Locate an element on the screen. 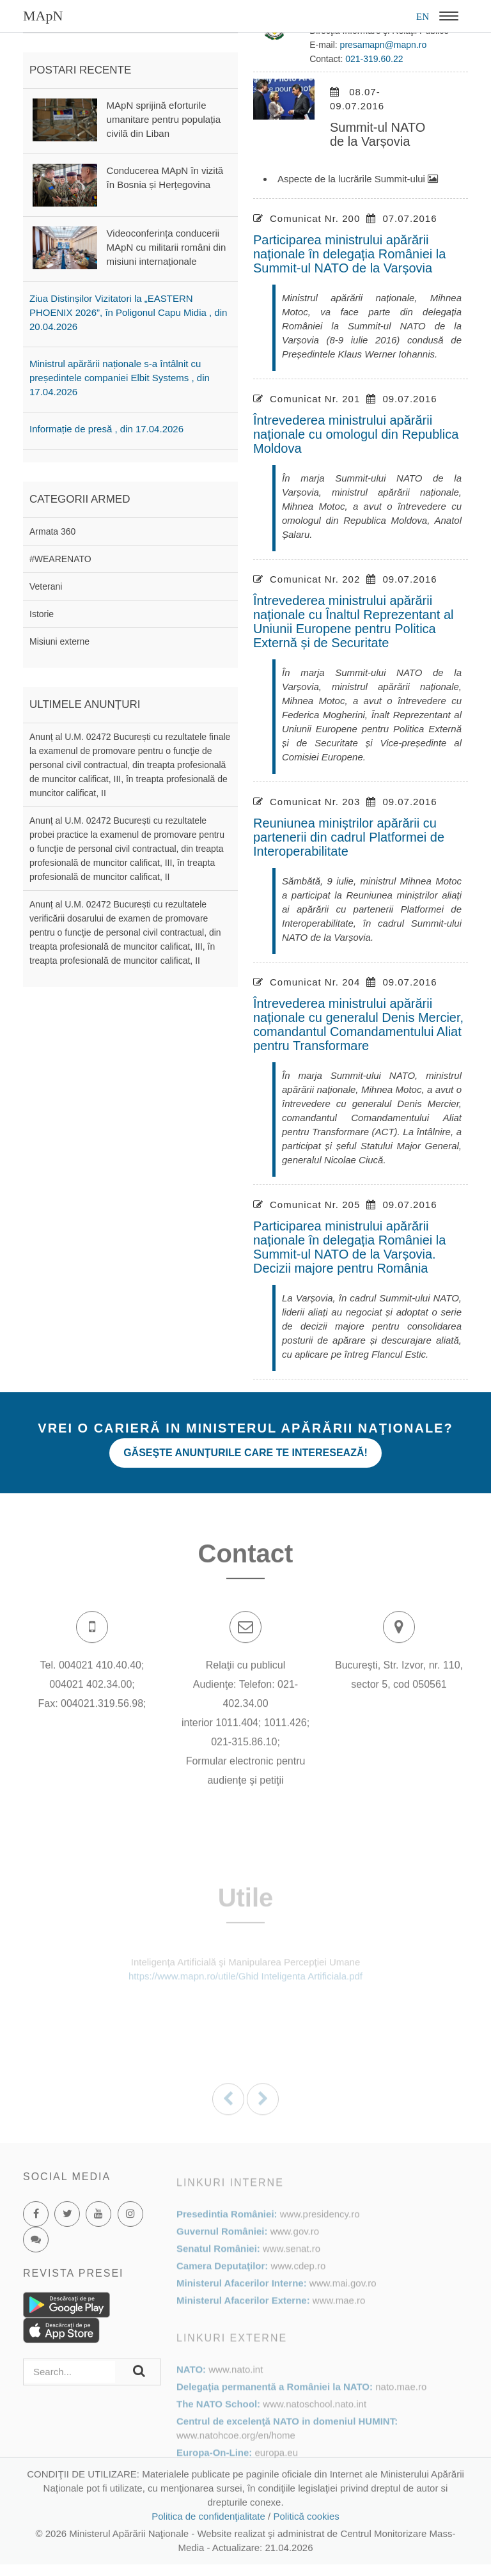 This screenshot has height=2576, width=491. #WEARENATO is located at coordinates (60, 559).